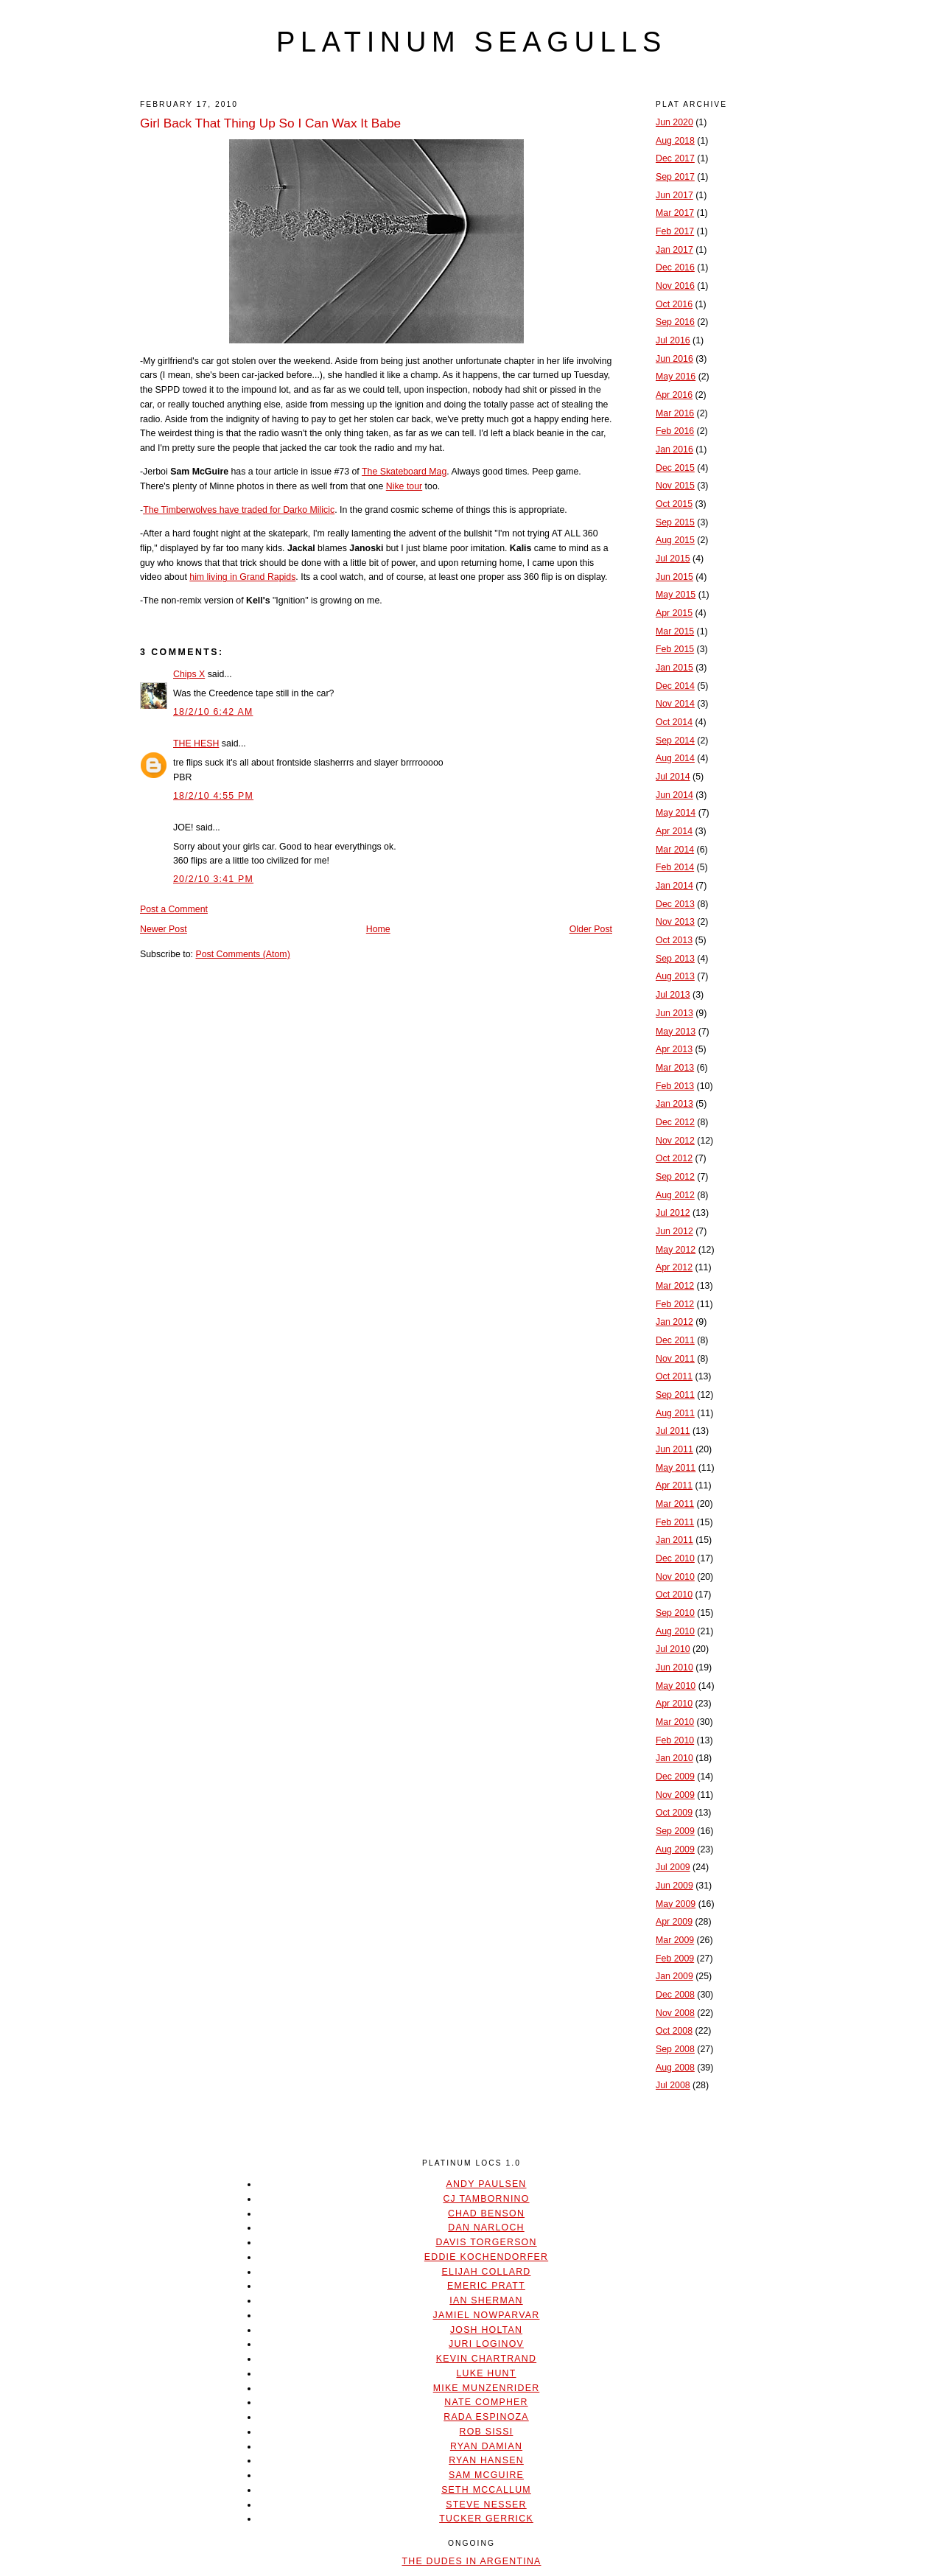 Image resolution: width=943 pixels, height=2576 pixels. Describe the element at coordinates (485, 2402) in the screenshot. I see `Nate Compher` at that location.